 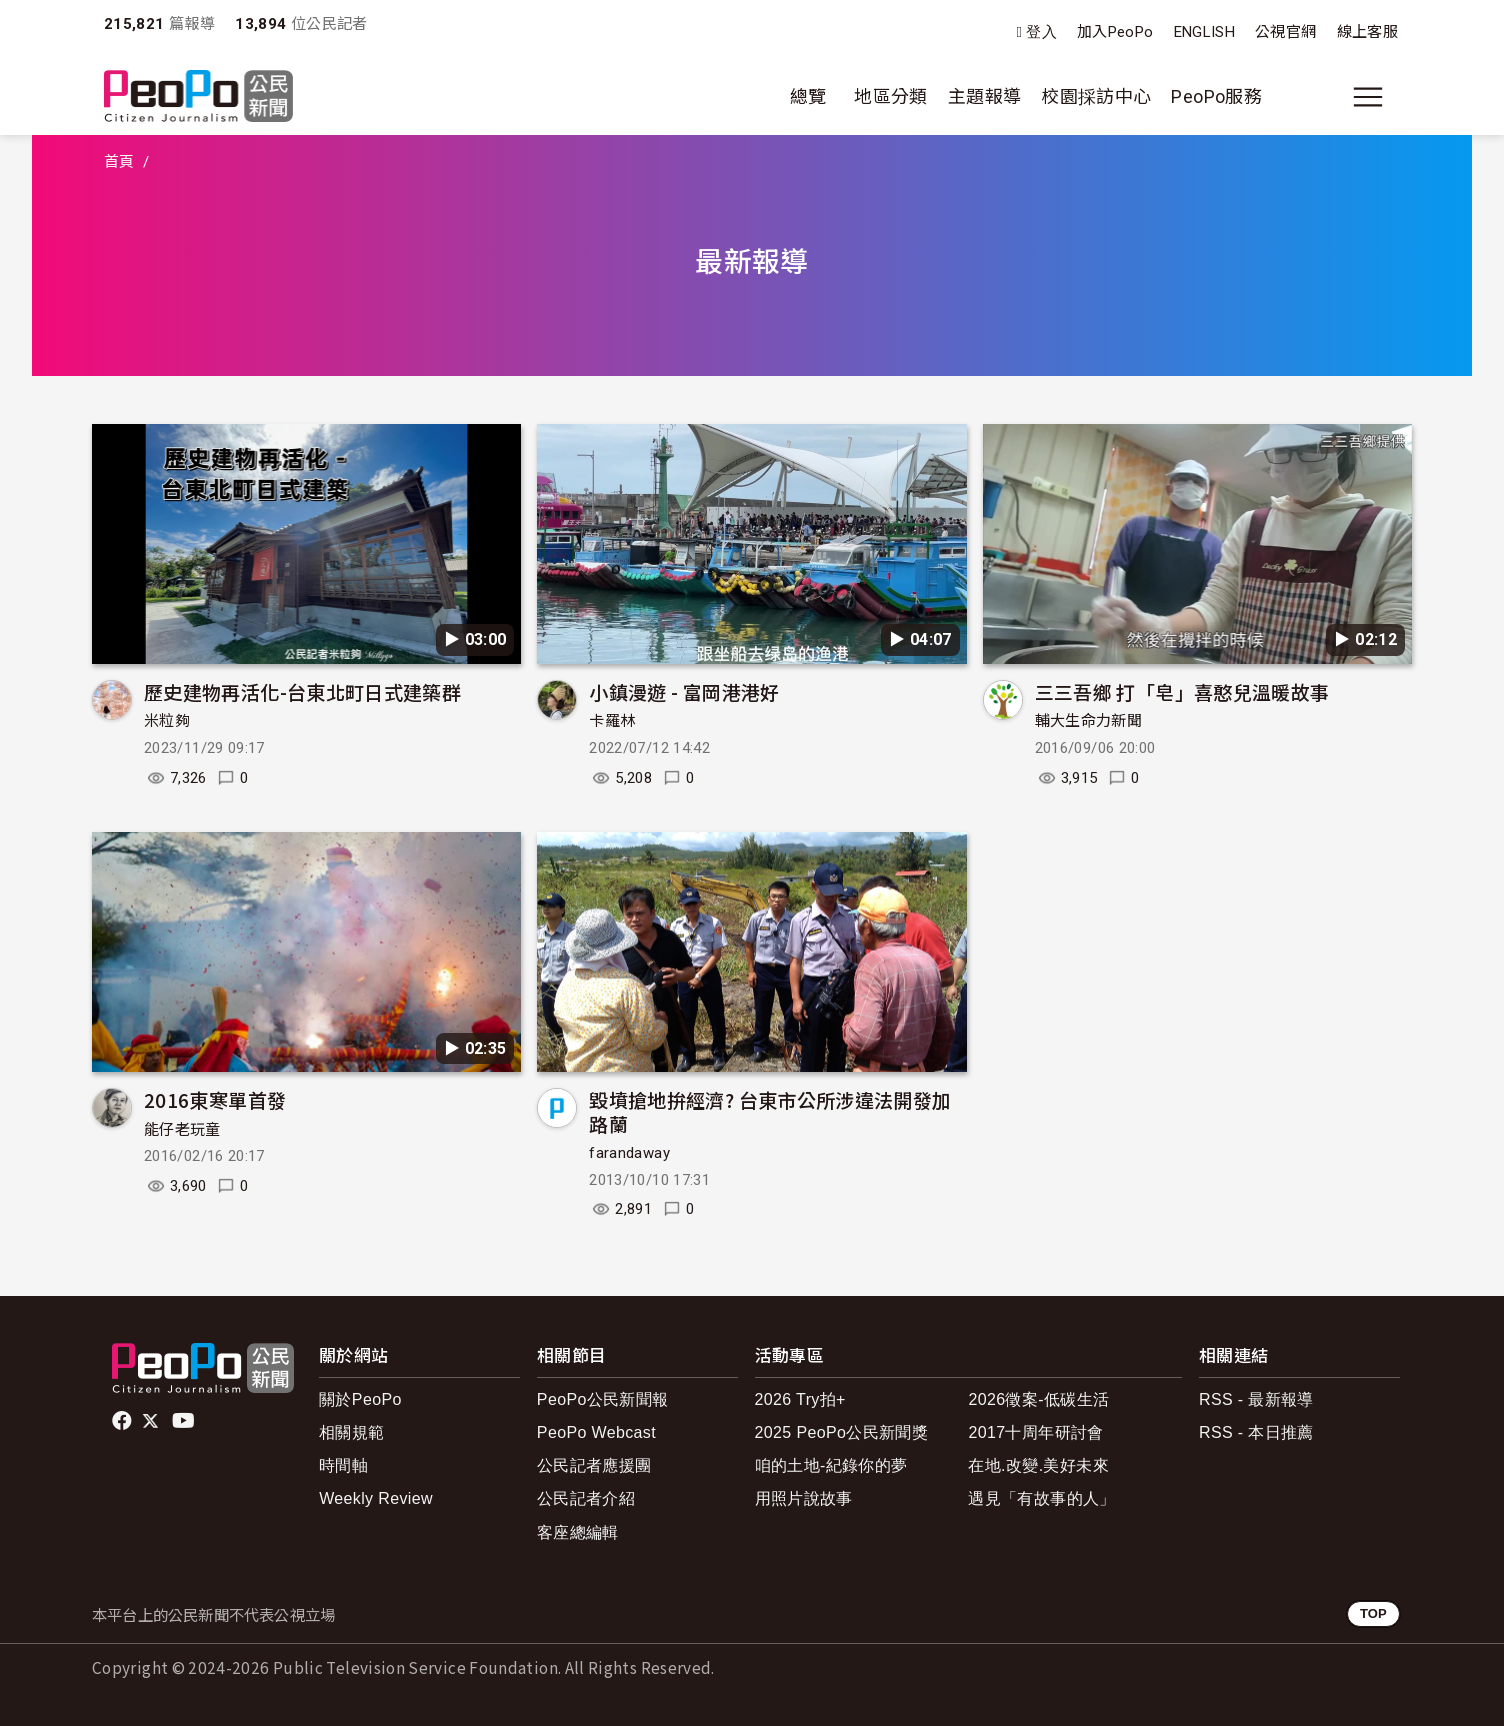 I want to click on 公民記者介紹, so click(x=586, y=1498).